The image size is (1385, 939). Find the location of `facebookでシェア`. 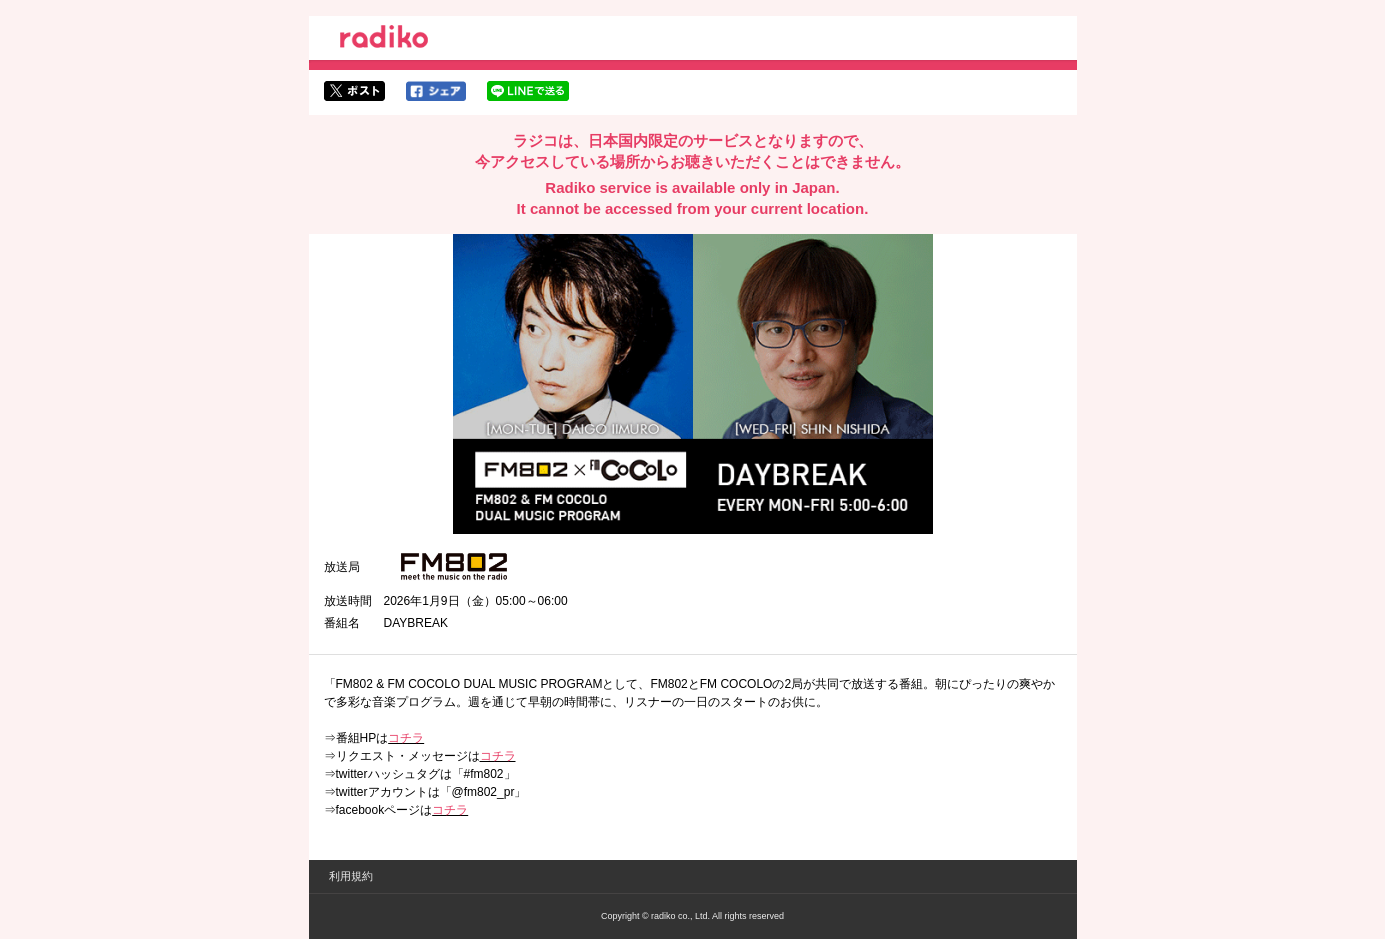

facebookでシェア is located at coordinates (436, 91).